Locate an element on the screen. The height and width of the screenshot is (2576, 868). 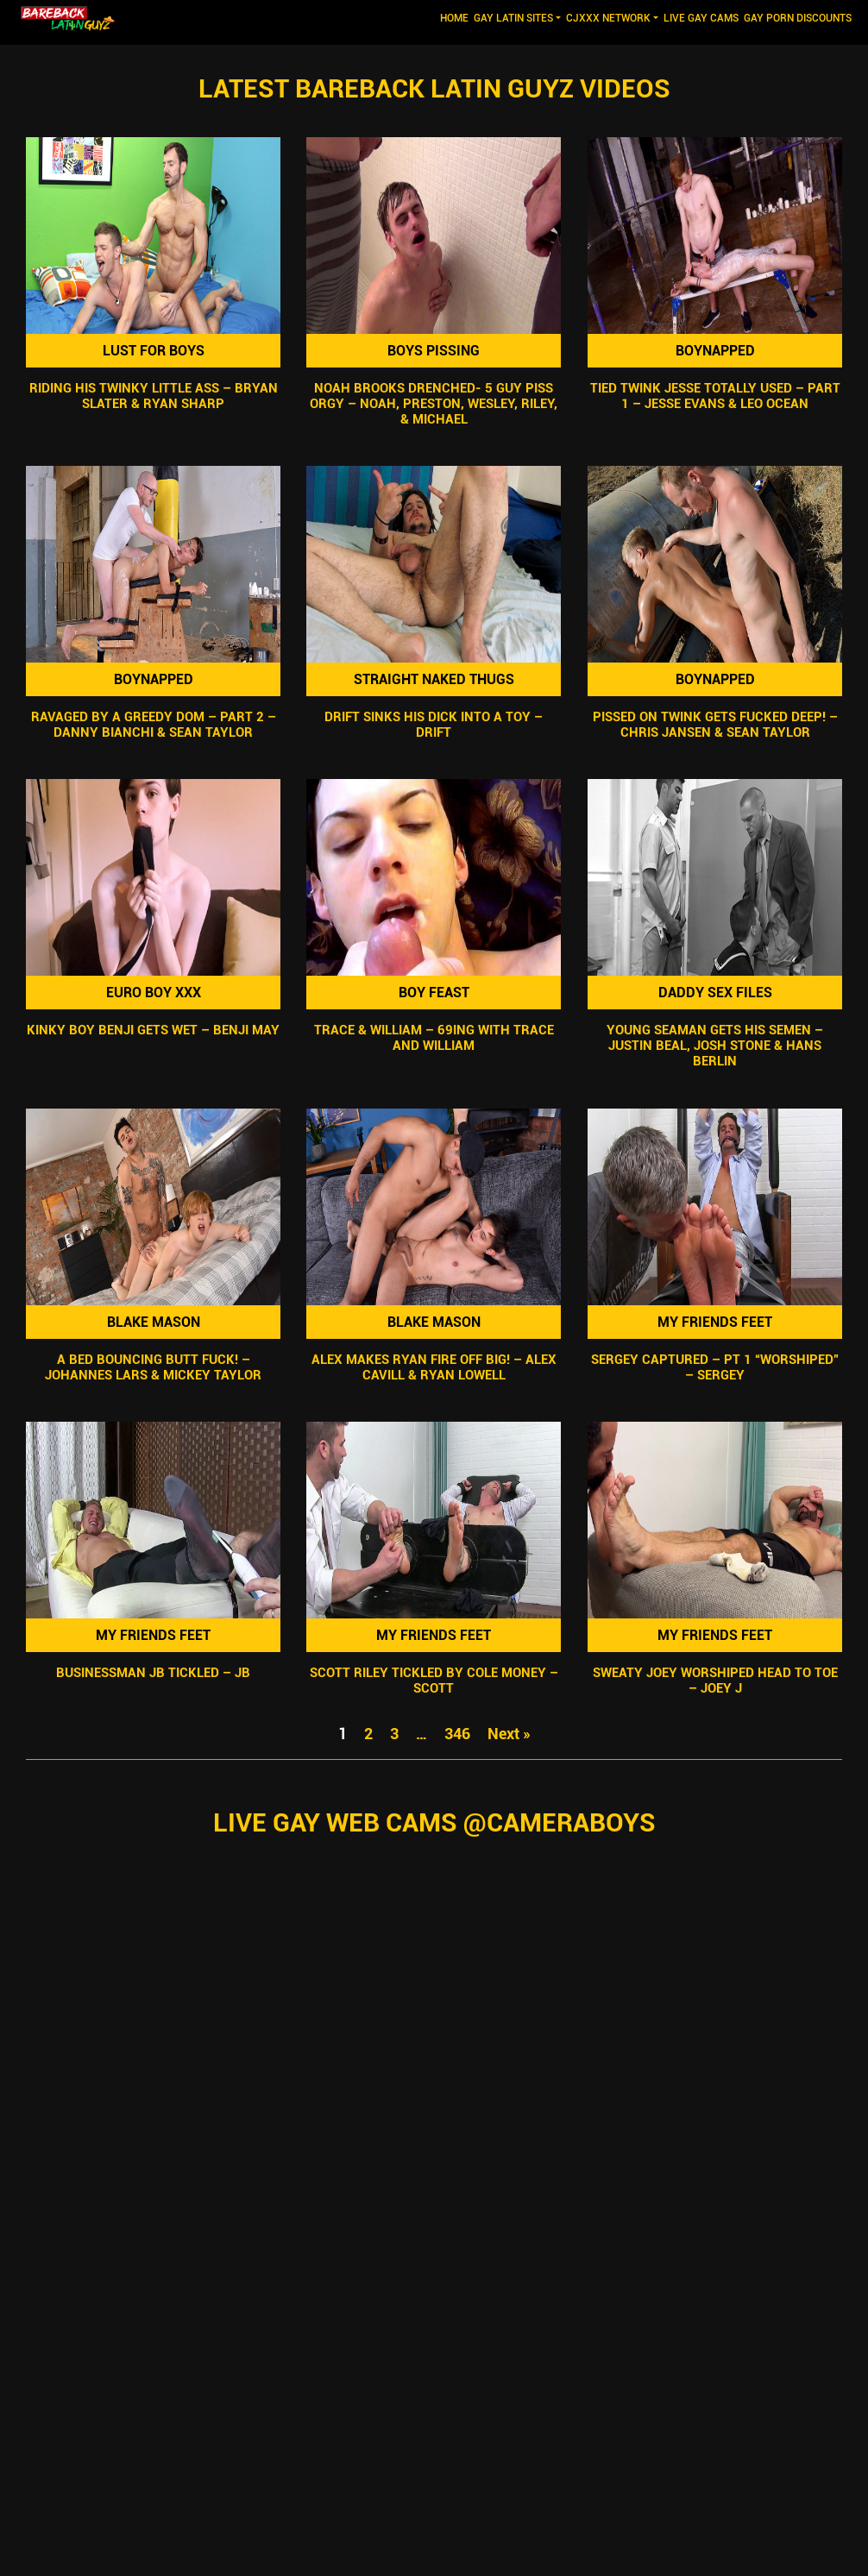
Noah Brooks DRENCHED- 5 Guy Piss Orgy – Noah, Preston, Wesley, Riley, & Michael is located at coordinates (433, 403).